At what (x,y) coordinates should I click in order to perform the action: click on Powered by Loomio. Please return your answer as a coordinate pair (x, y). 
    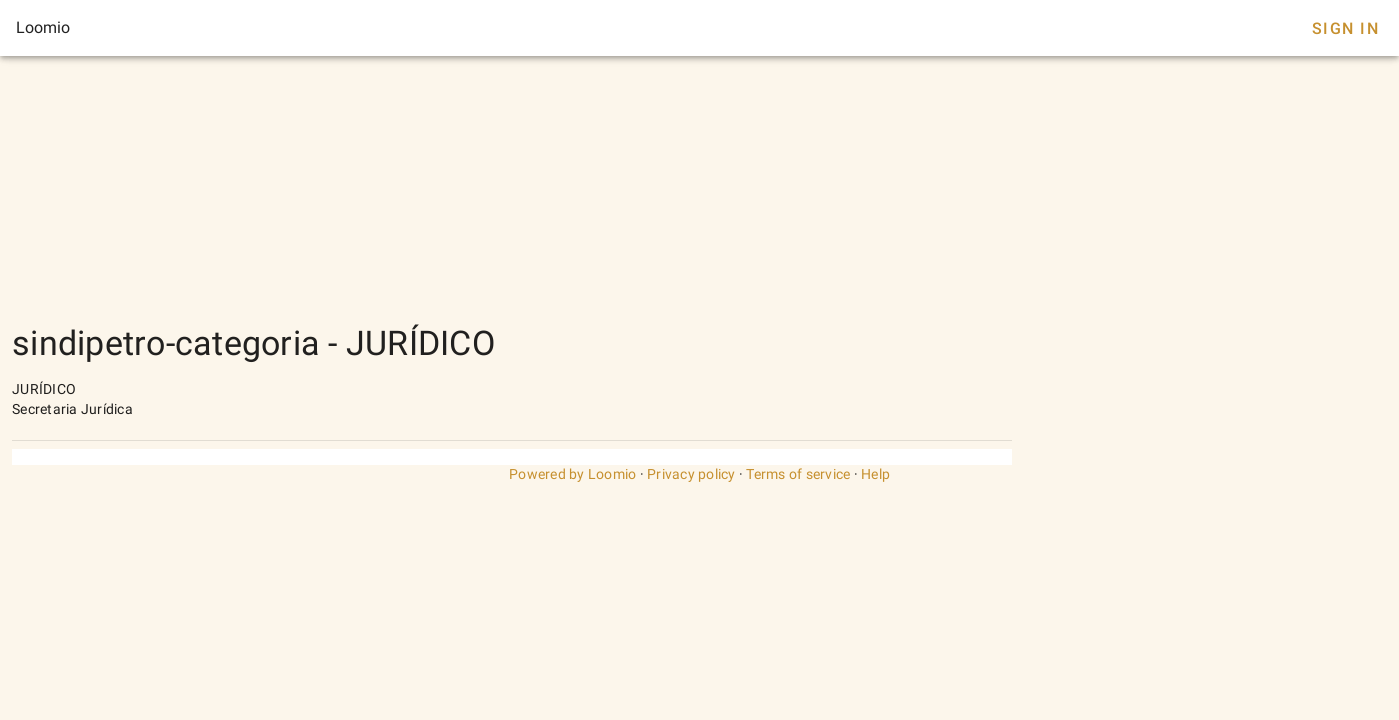
    Looking at the image, I should click on (572, 474).